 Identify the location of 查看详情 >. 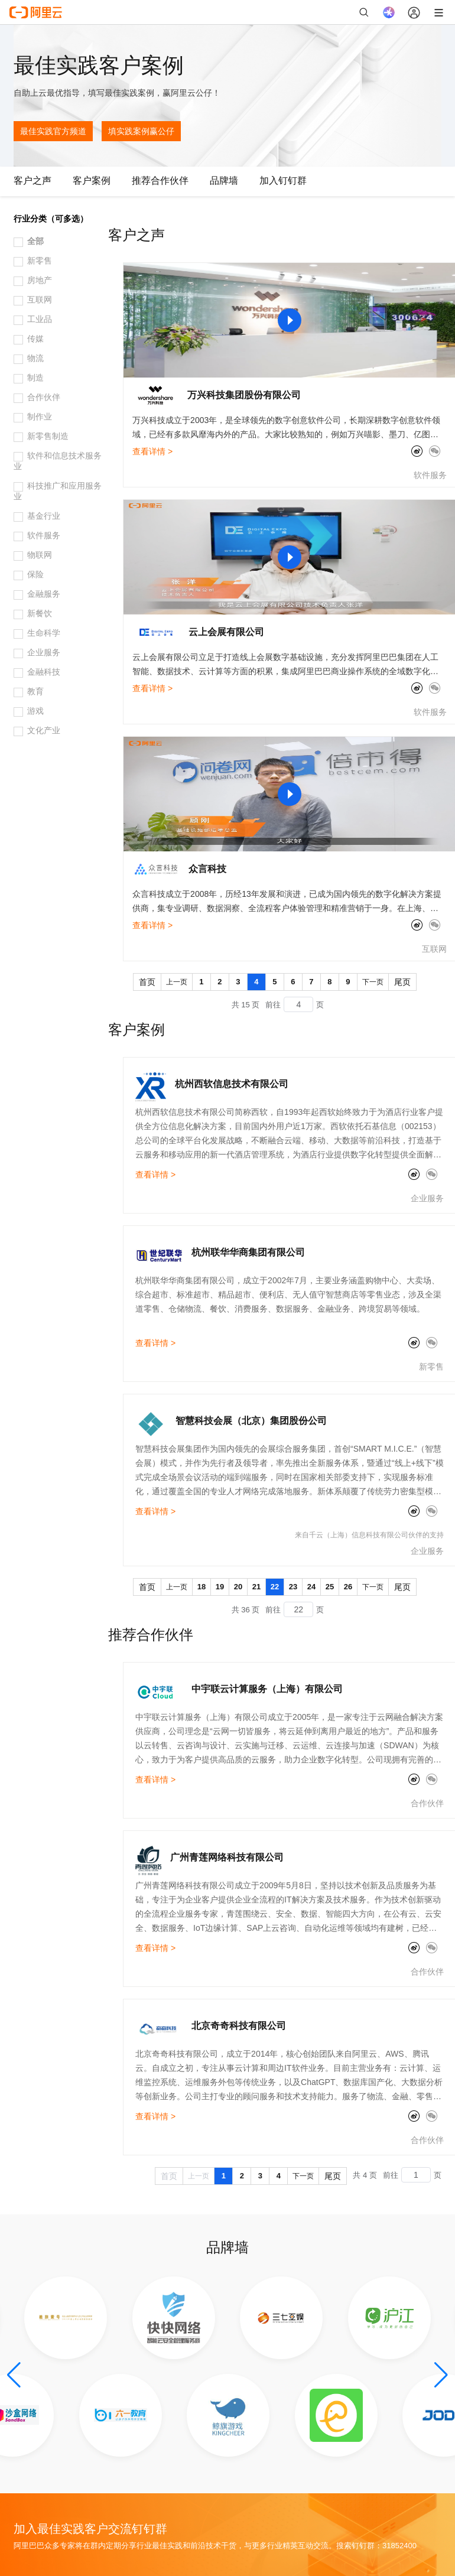
(152, 451).